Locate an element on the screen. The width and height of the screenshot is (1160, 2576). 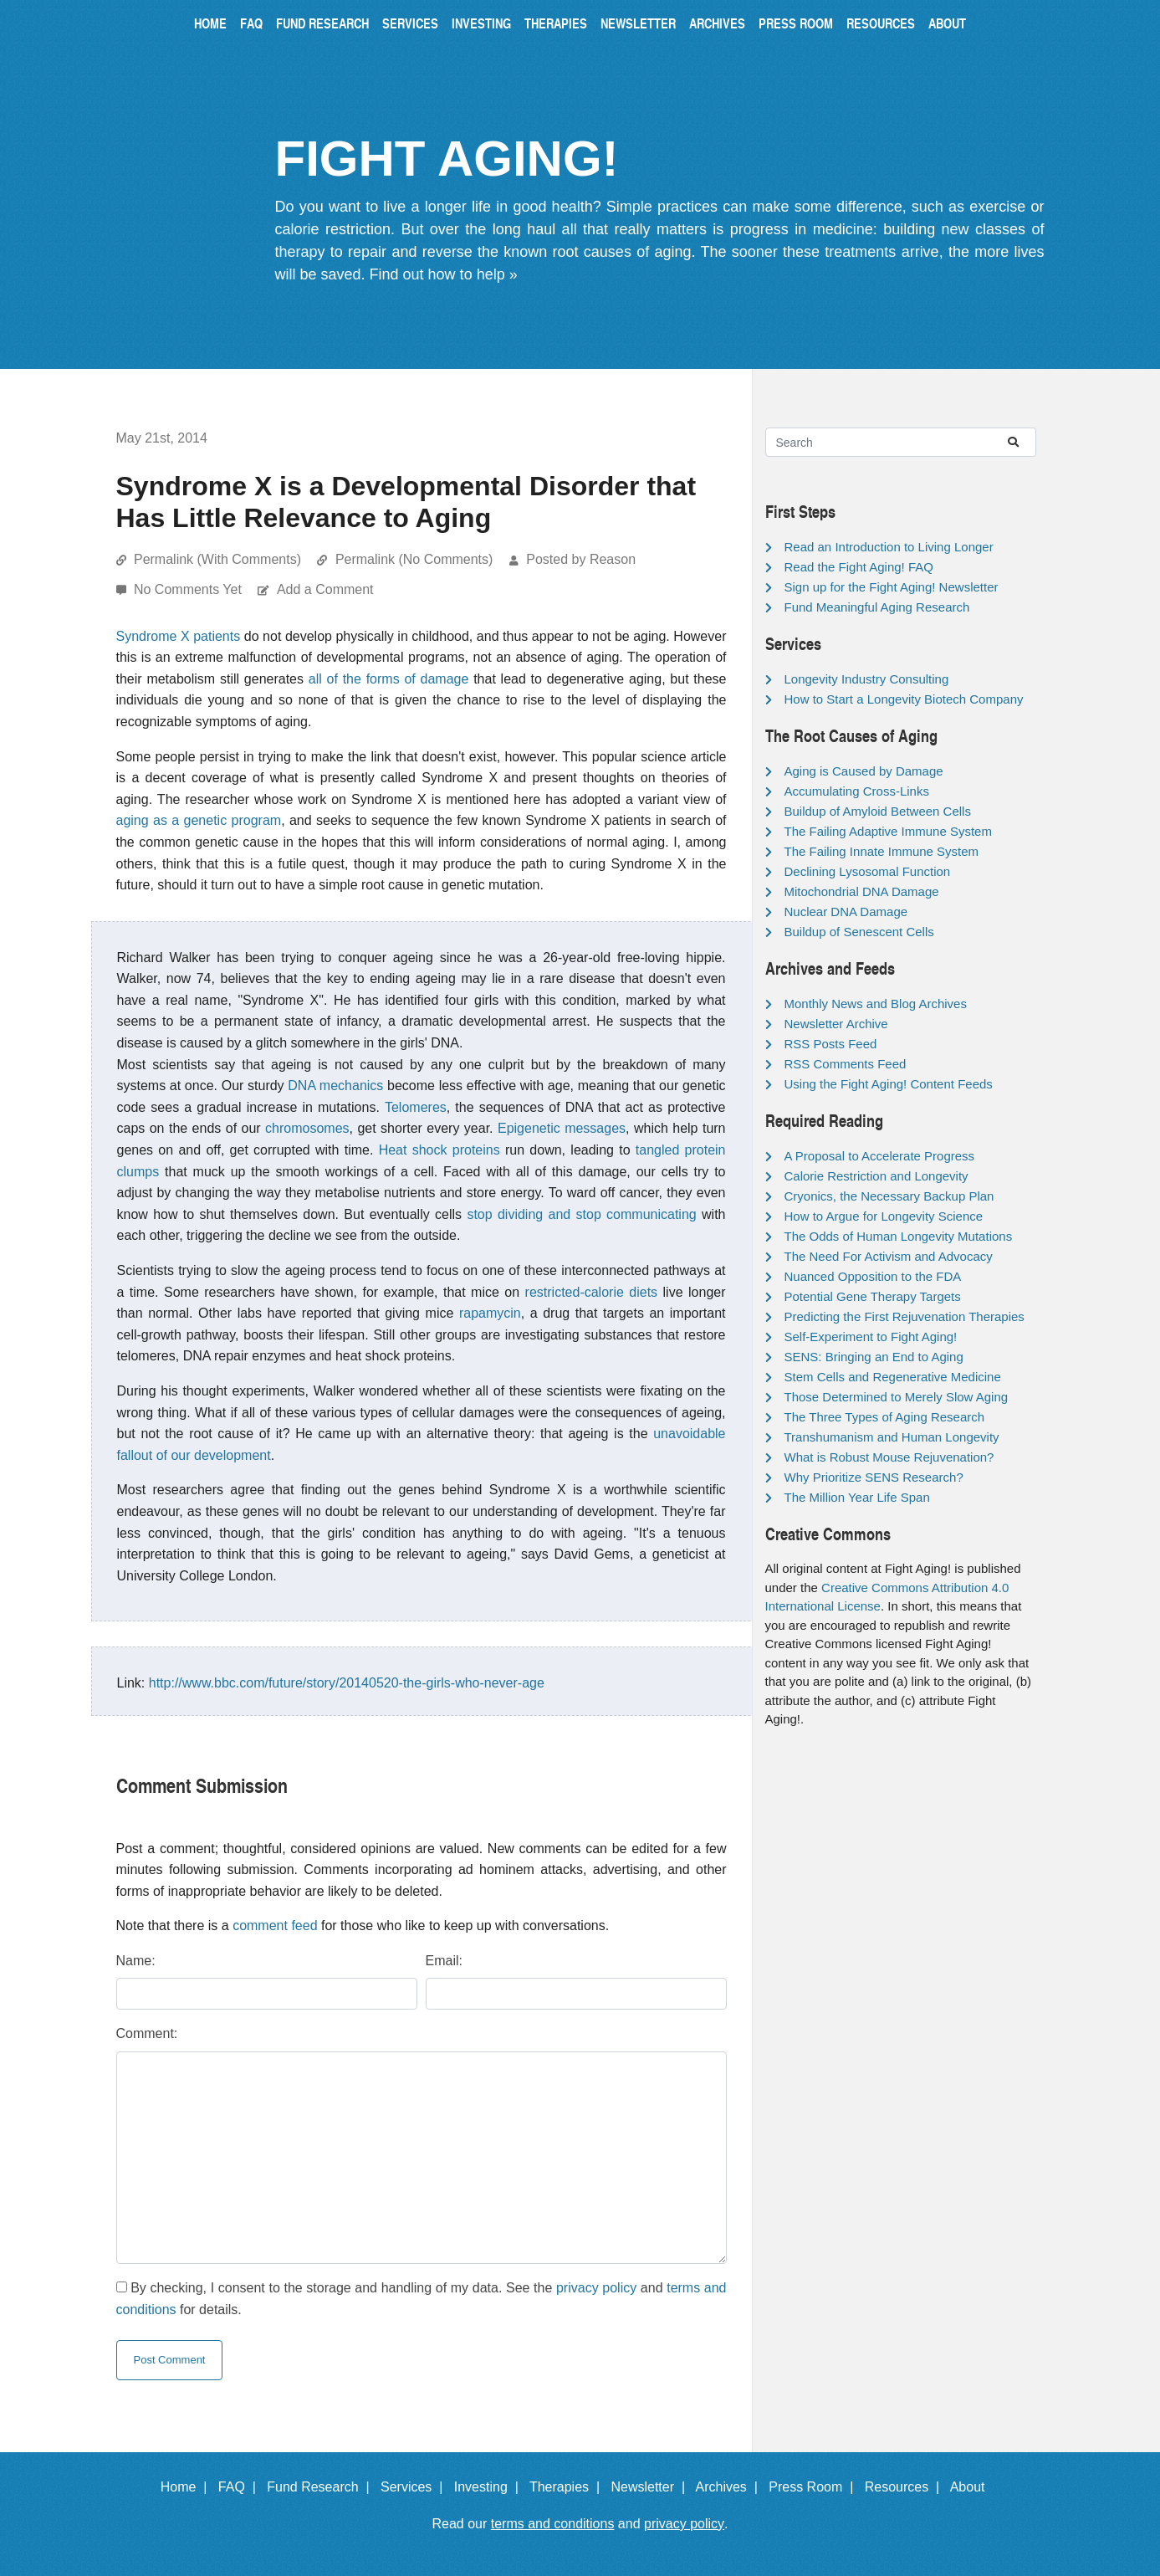
Stem Cells and Regenerative Medicine is located at coordinates (892, 1377).